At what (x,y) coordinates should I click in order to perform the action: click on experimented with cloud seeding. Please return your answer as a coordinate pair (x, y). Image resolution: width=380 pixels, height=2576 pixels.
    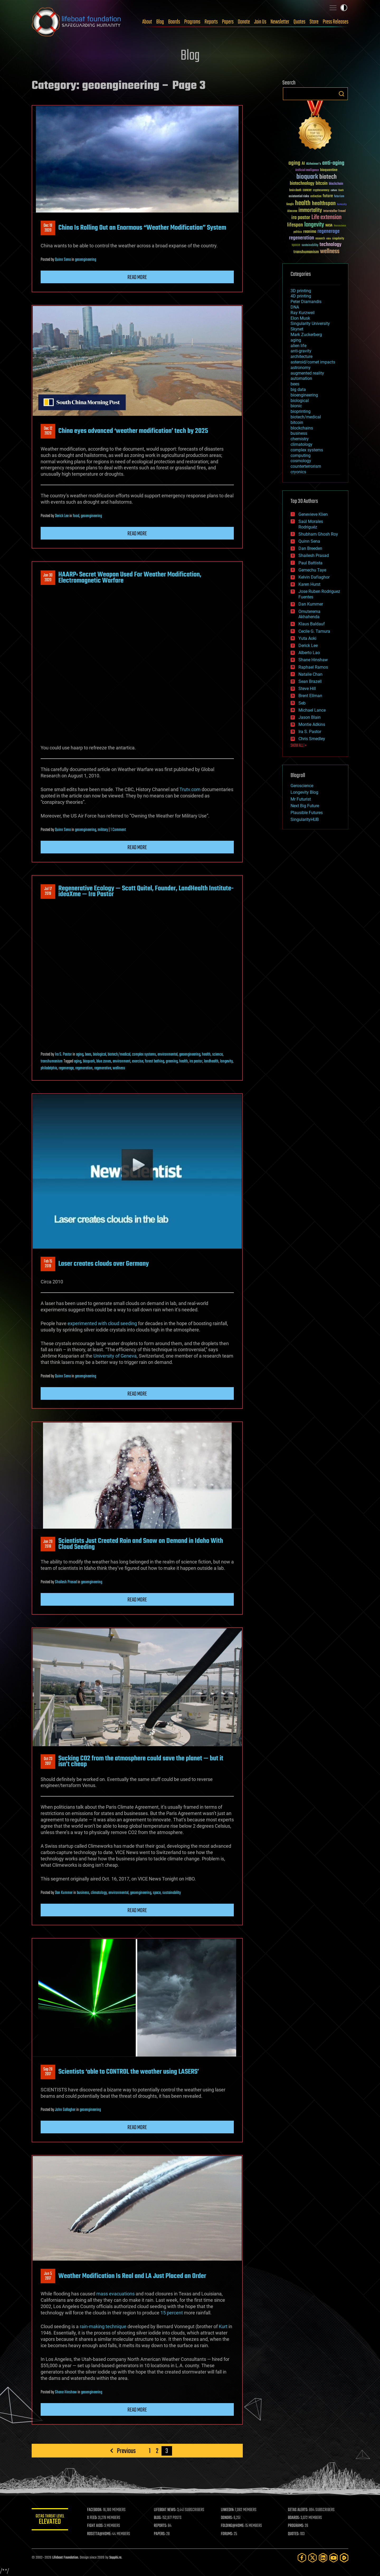
    Looking at the image, I should click on (102, 1323).